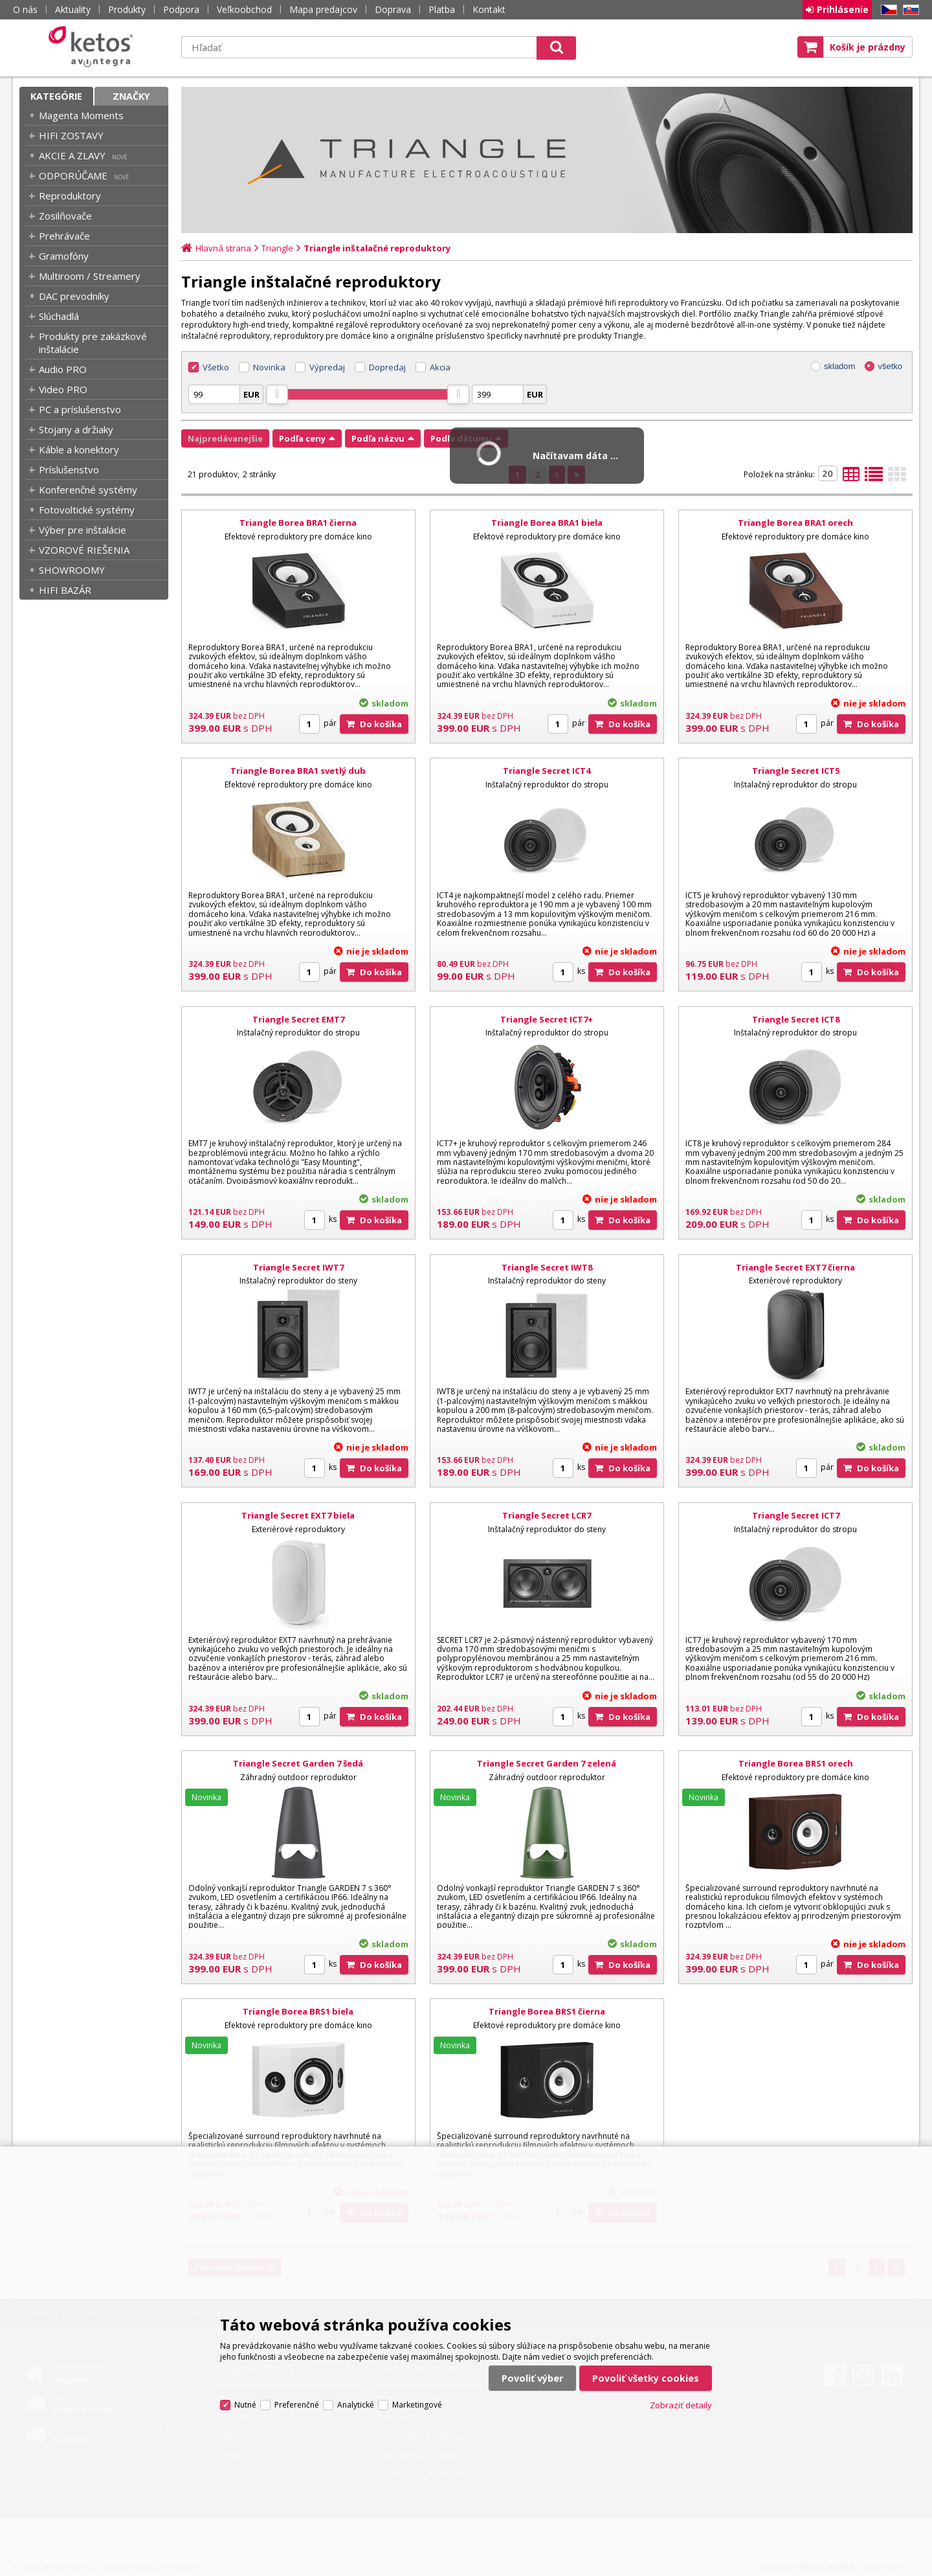 This screenshot has height=2576, width=932. I want to click on Triangle Secret ICT8, so click(795, 1019).